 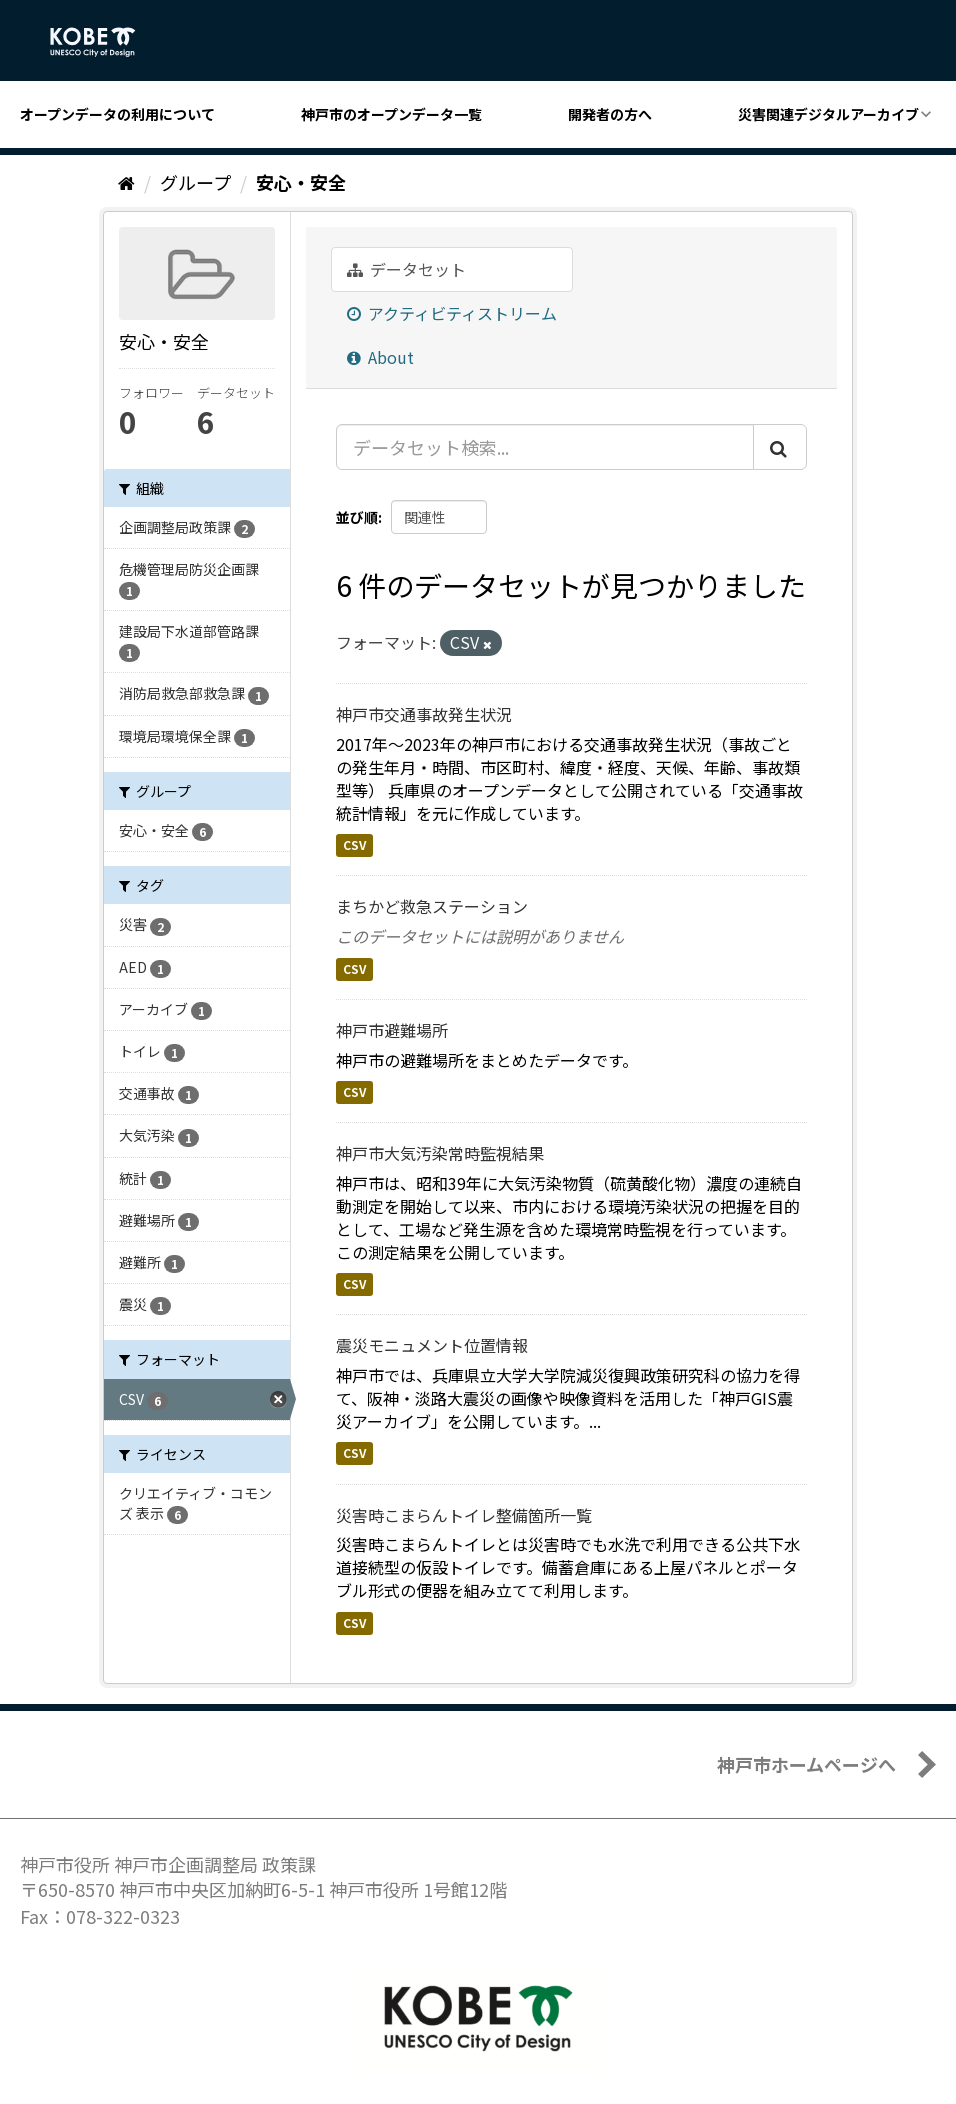 What do you see at coordinates (432, 906) in the screenshot?
I see `まちかど救急ステーション` at bounding box center [432, 906].